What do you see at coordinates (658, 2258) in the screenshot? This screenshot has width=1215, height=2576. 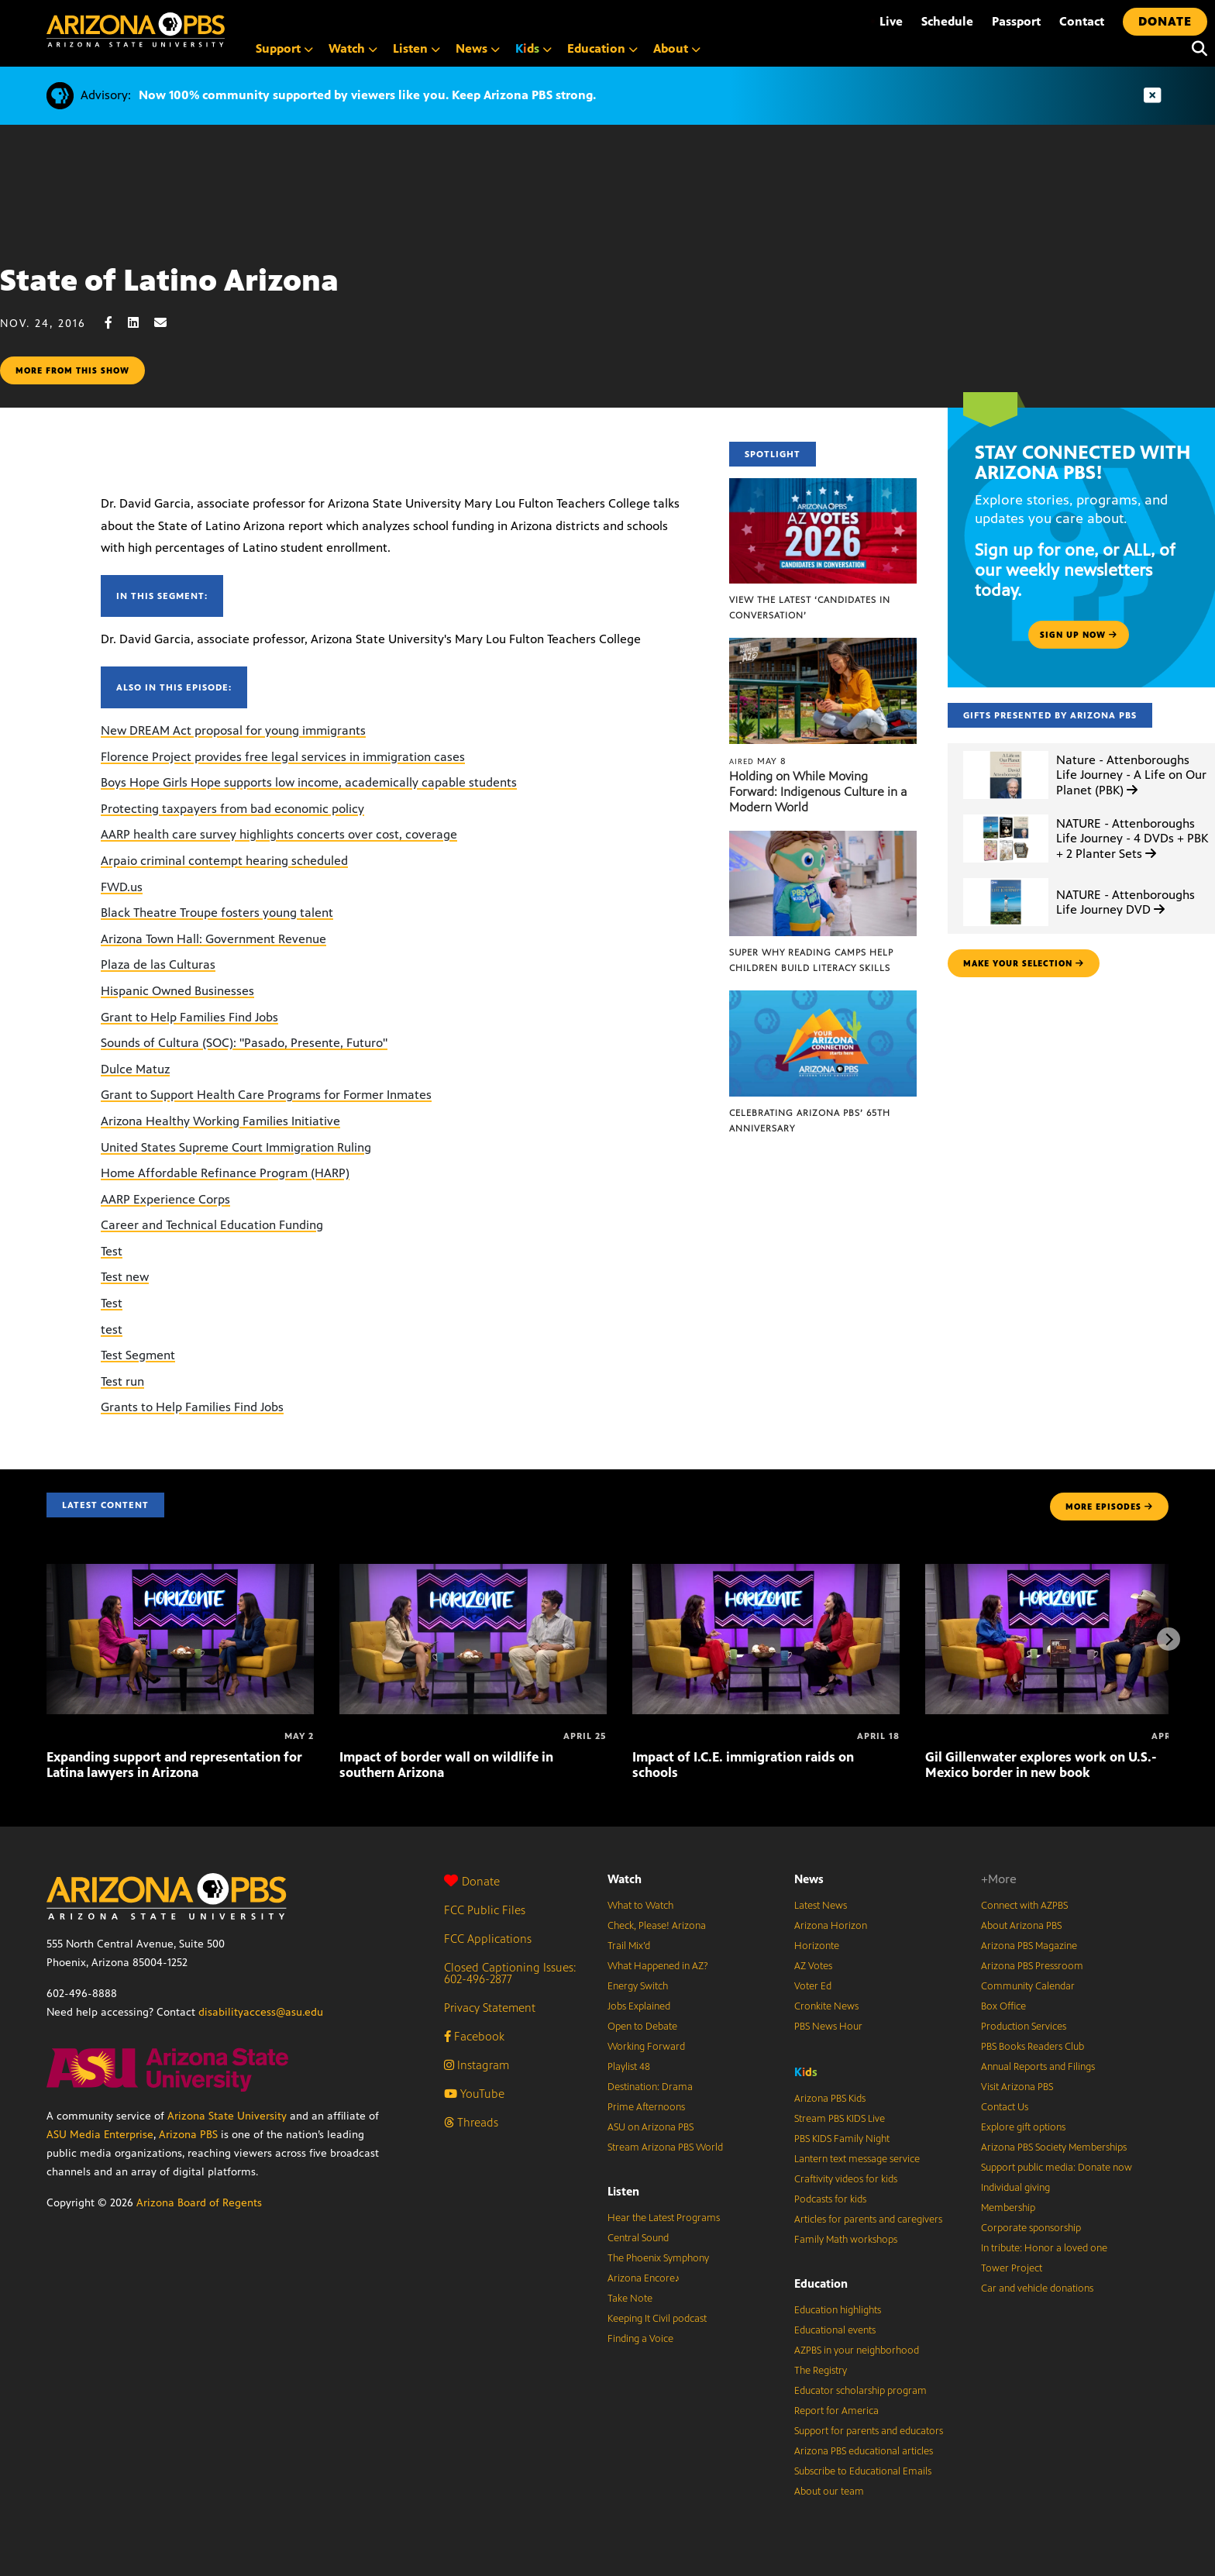 I see `The Phoenix Symphony` at bounding box center [658, 2258].